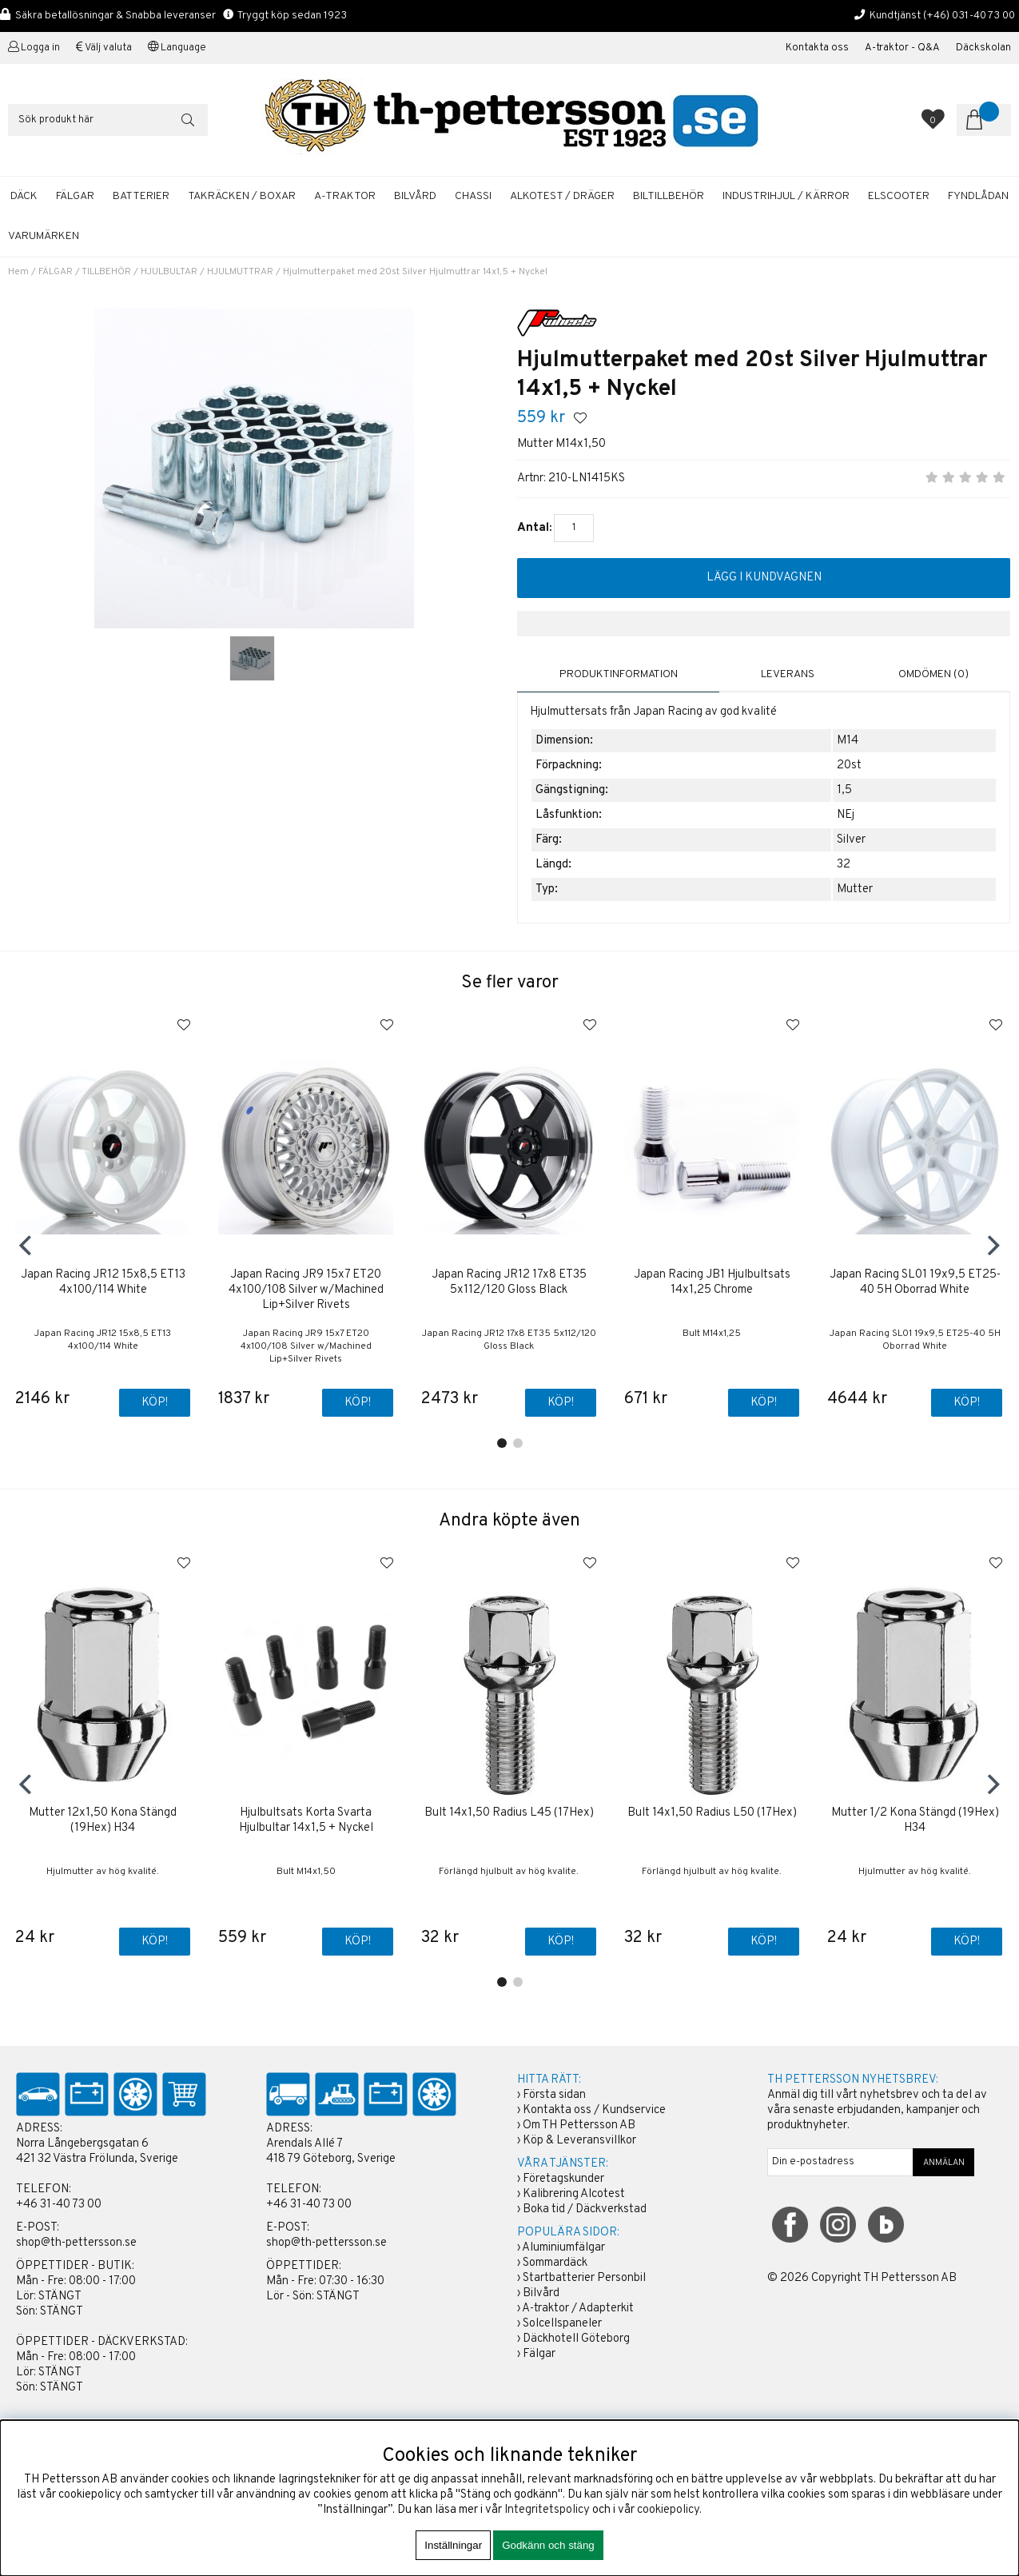  What do you see at coordinates (576, 2339) in the screenshot?
I see `Däckhotell Göteborg` at bounding box center [576, 2339].